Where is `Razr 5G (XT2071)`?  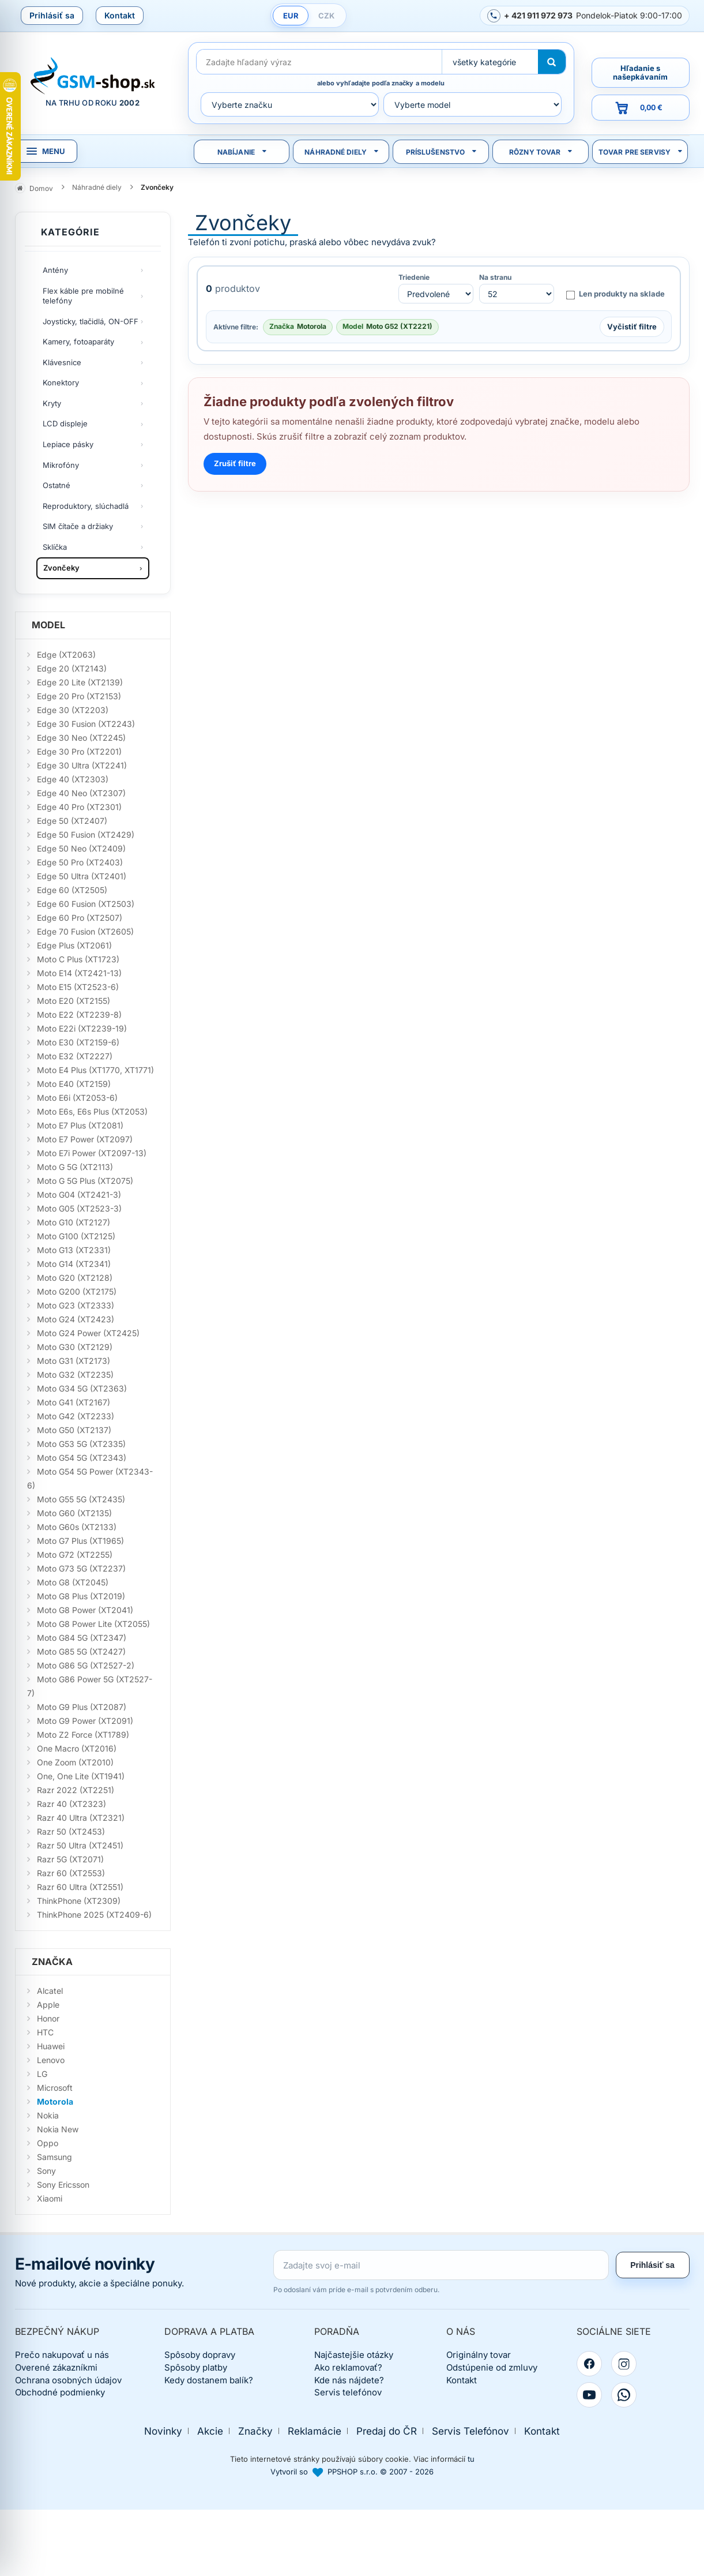
Razr 5G (XT2071) is located at coordinates (70, 1859).